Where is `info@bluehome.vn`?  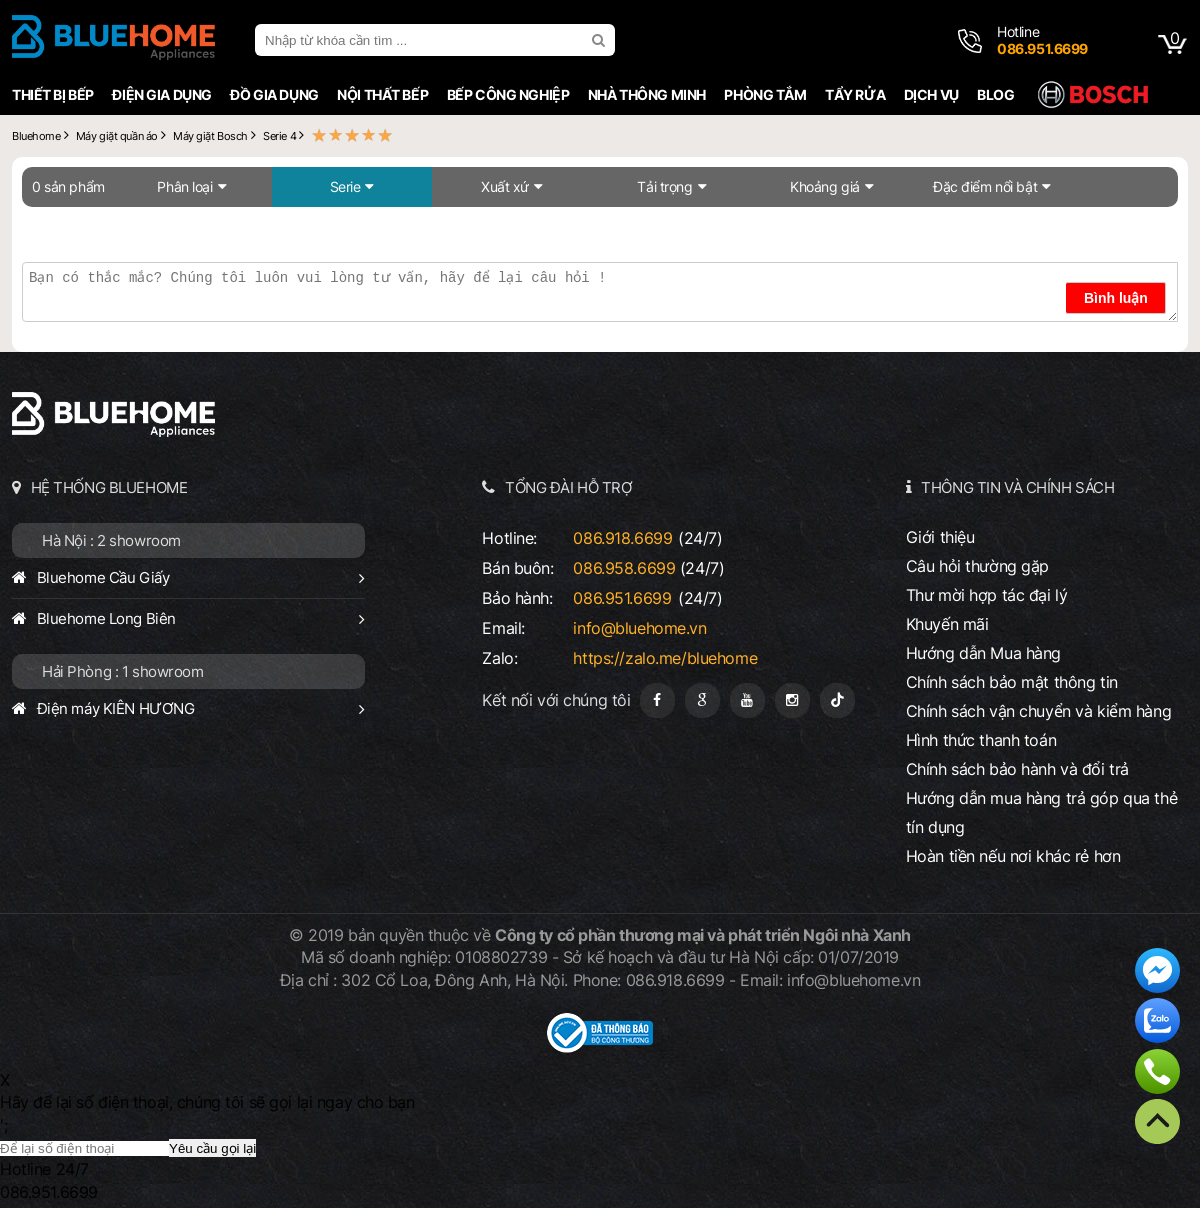
info@bluehome.vn is located at coordinates (639, 628).